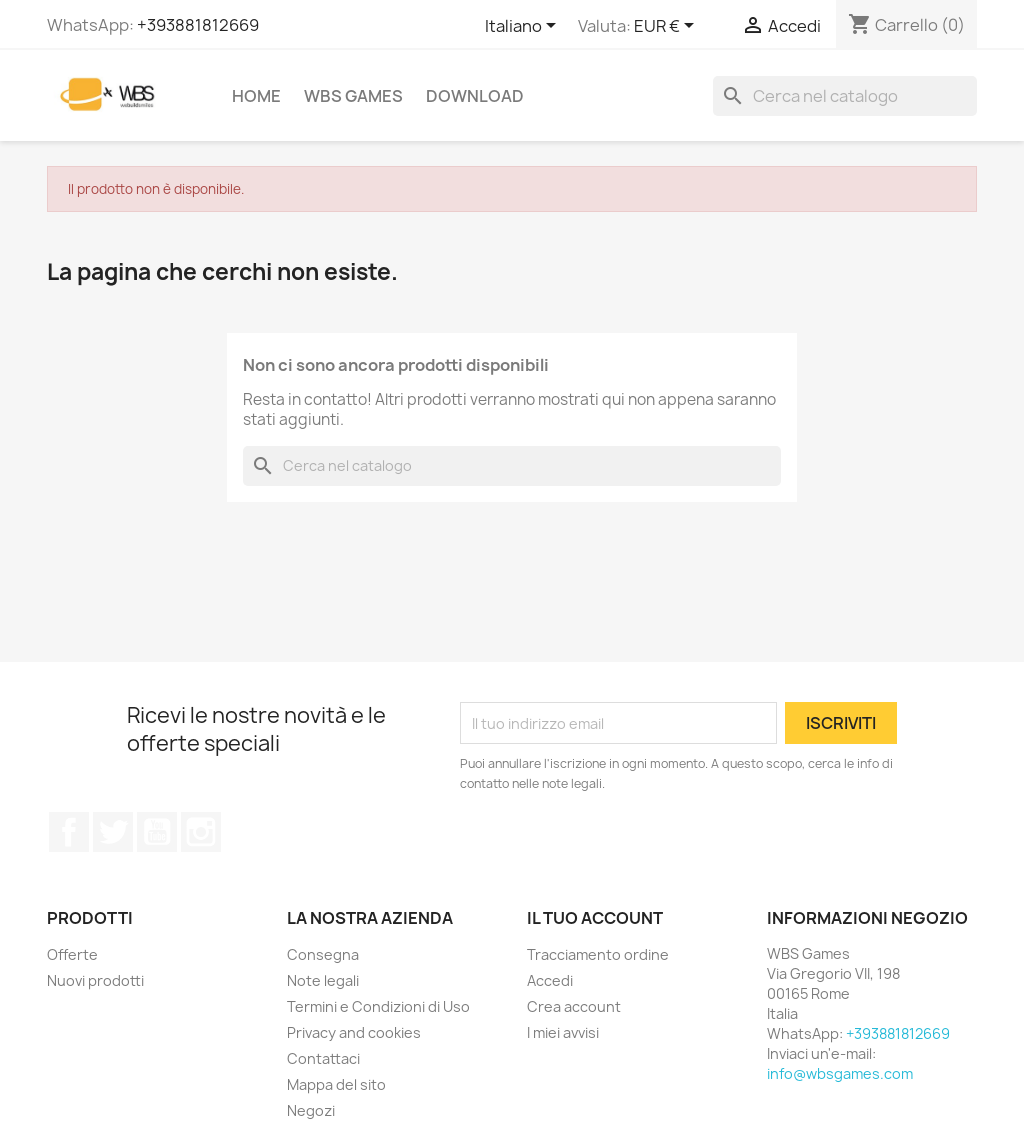  What do you see at coordinates (353, 96) in the screenshot?
I see `WBS Games` at bounding box center [353, 96].